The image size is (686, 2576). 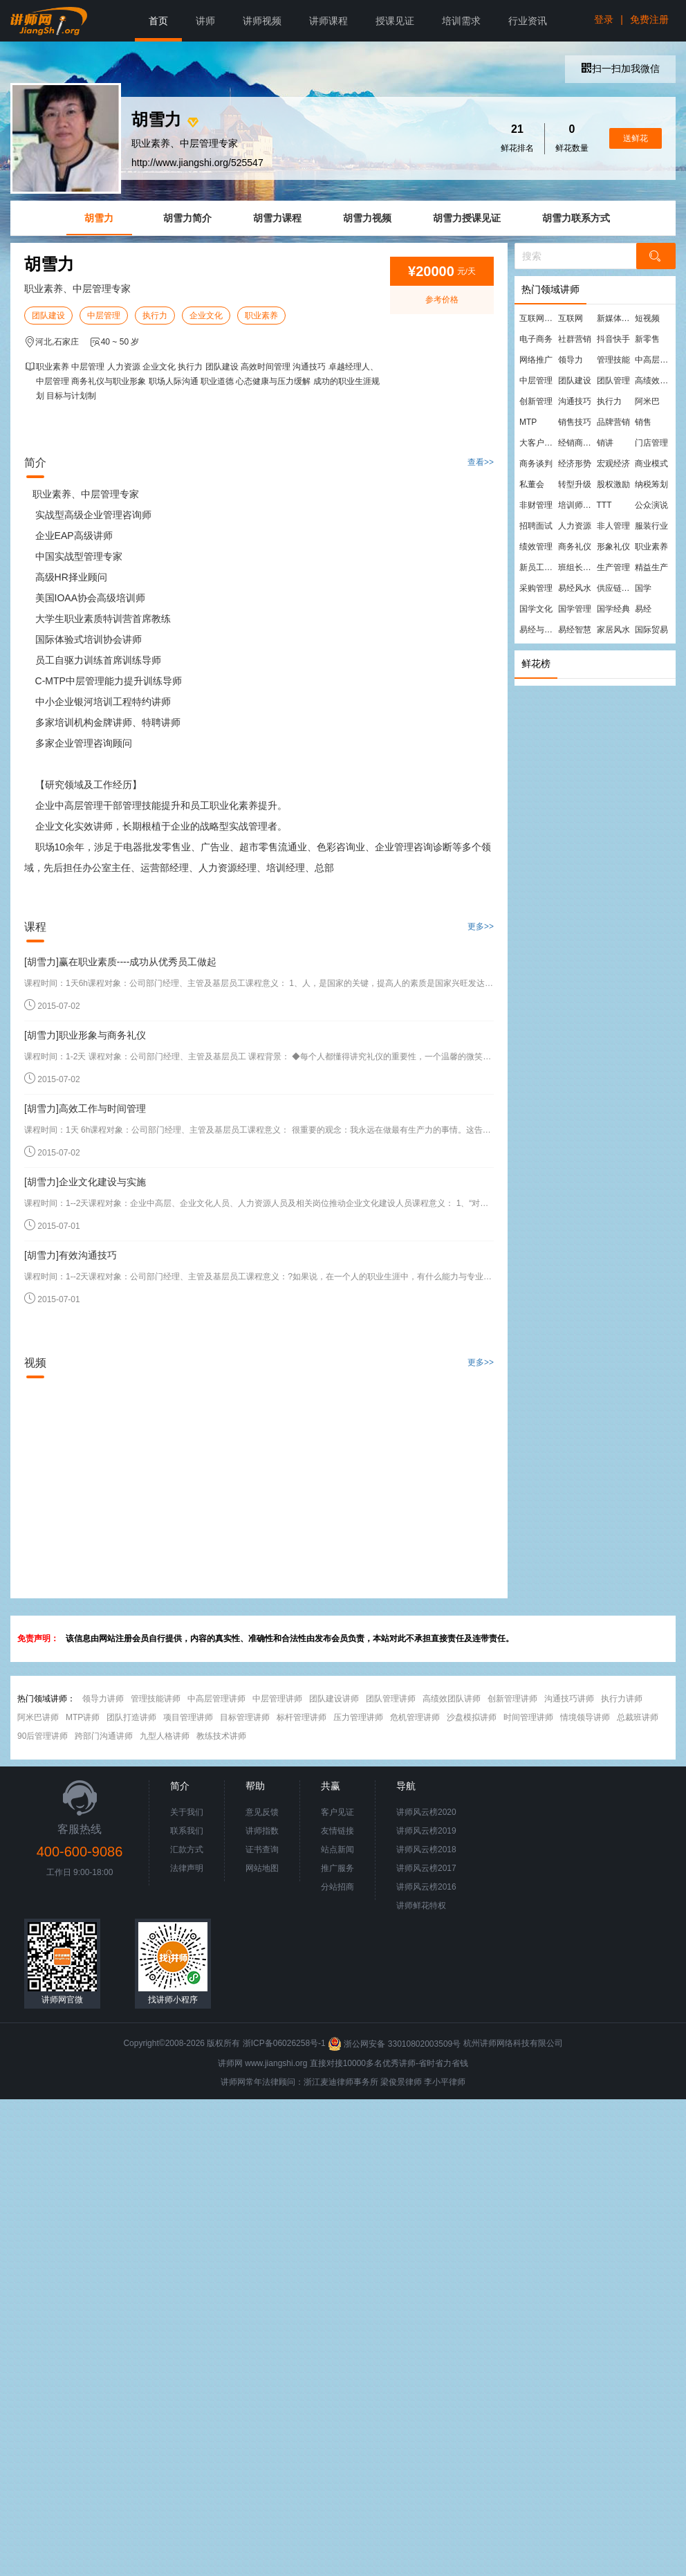 I want to click on 国际贸易, so click(x=651, y=629).